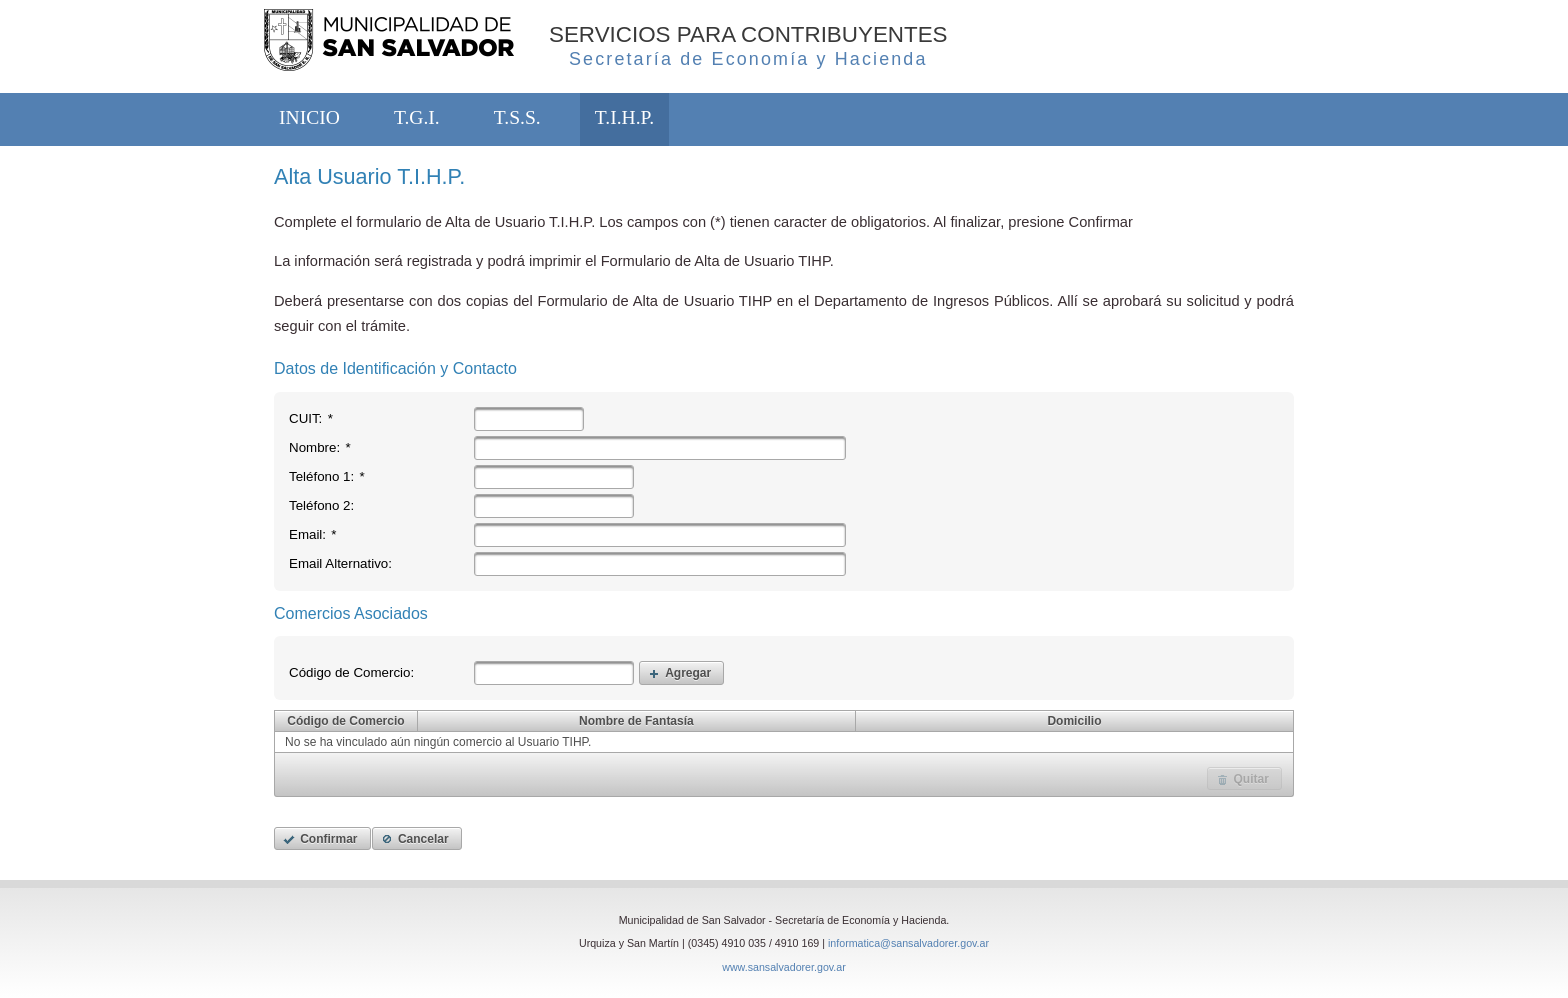 The width and height of the screenshot is (1568, 998). What do you see at coordinates (340, 563) in the screenshot?
I see `Email Alternativo:` at bounding box center [340, 563].